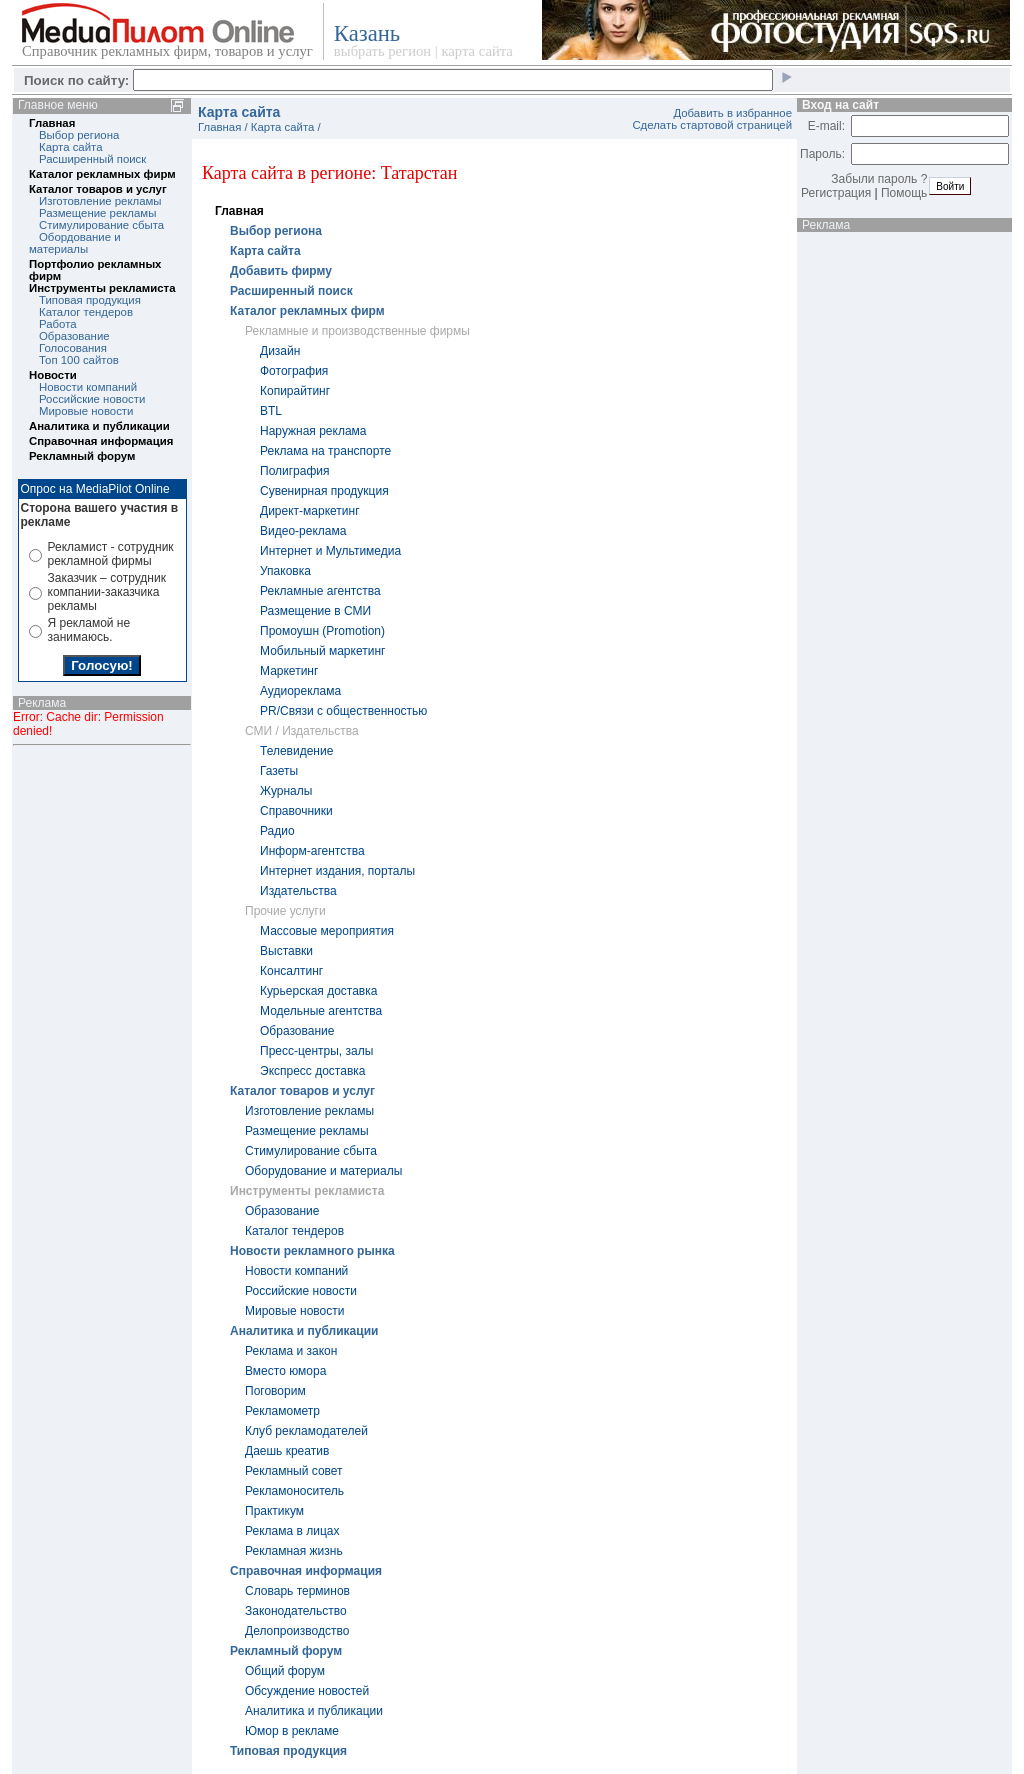 The height and width of the screenshot is (1774, 1024). I want to click on Аудиореклама, so click(300, 691).